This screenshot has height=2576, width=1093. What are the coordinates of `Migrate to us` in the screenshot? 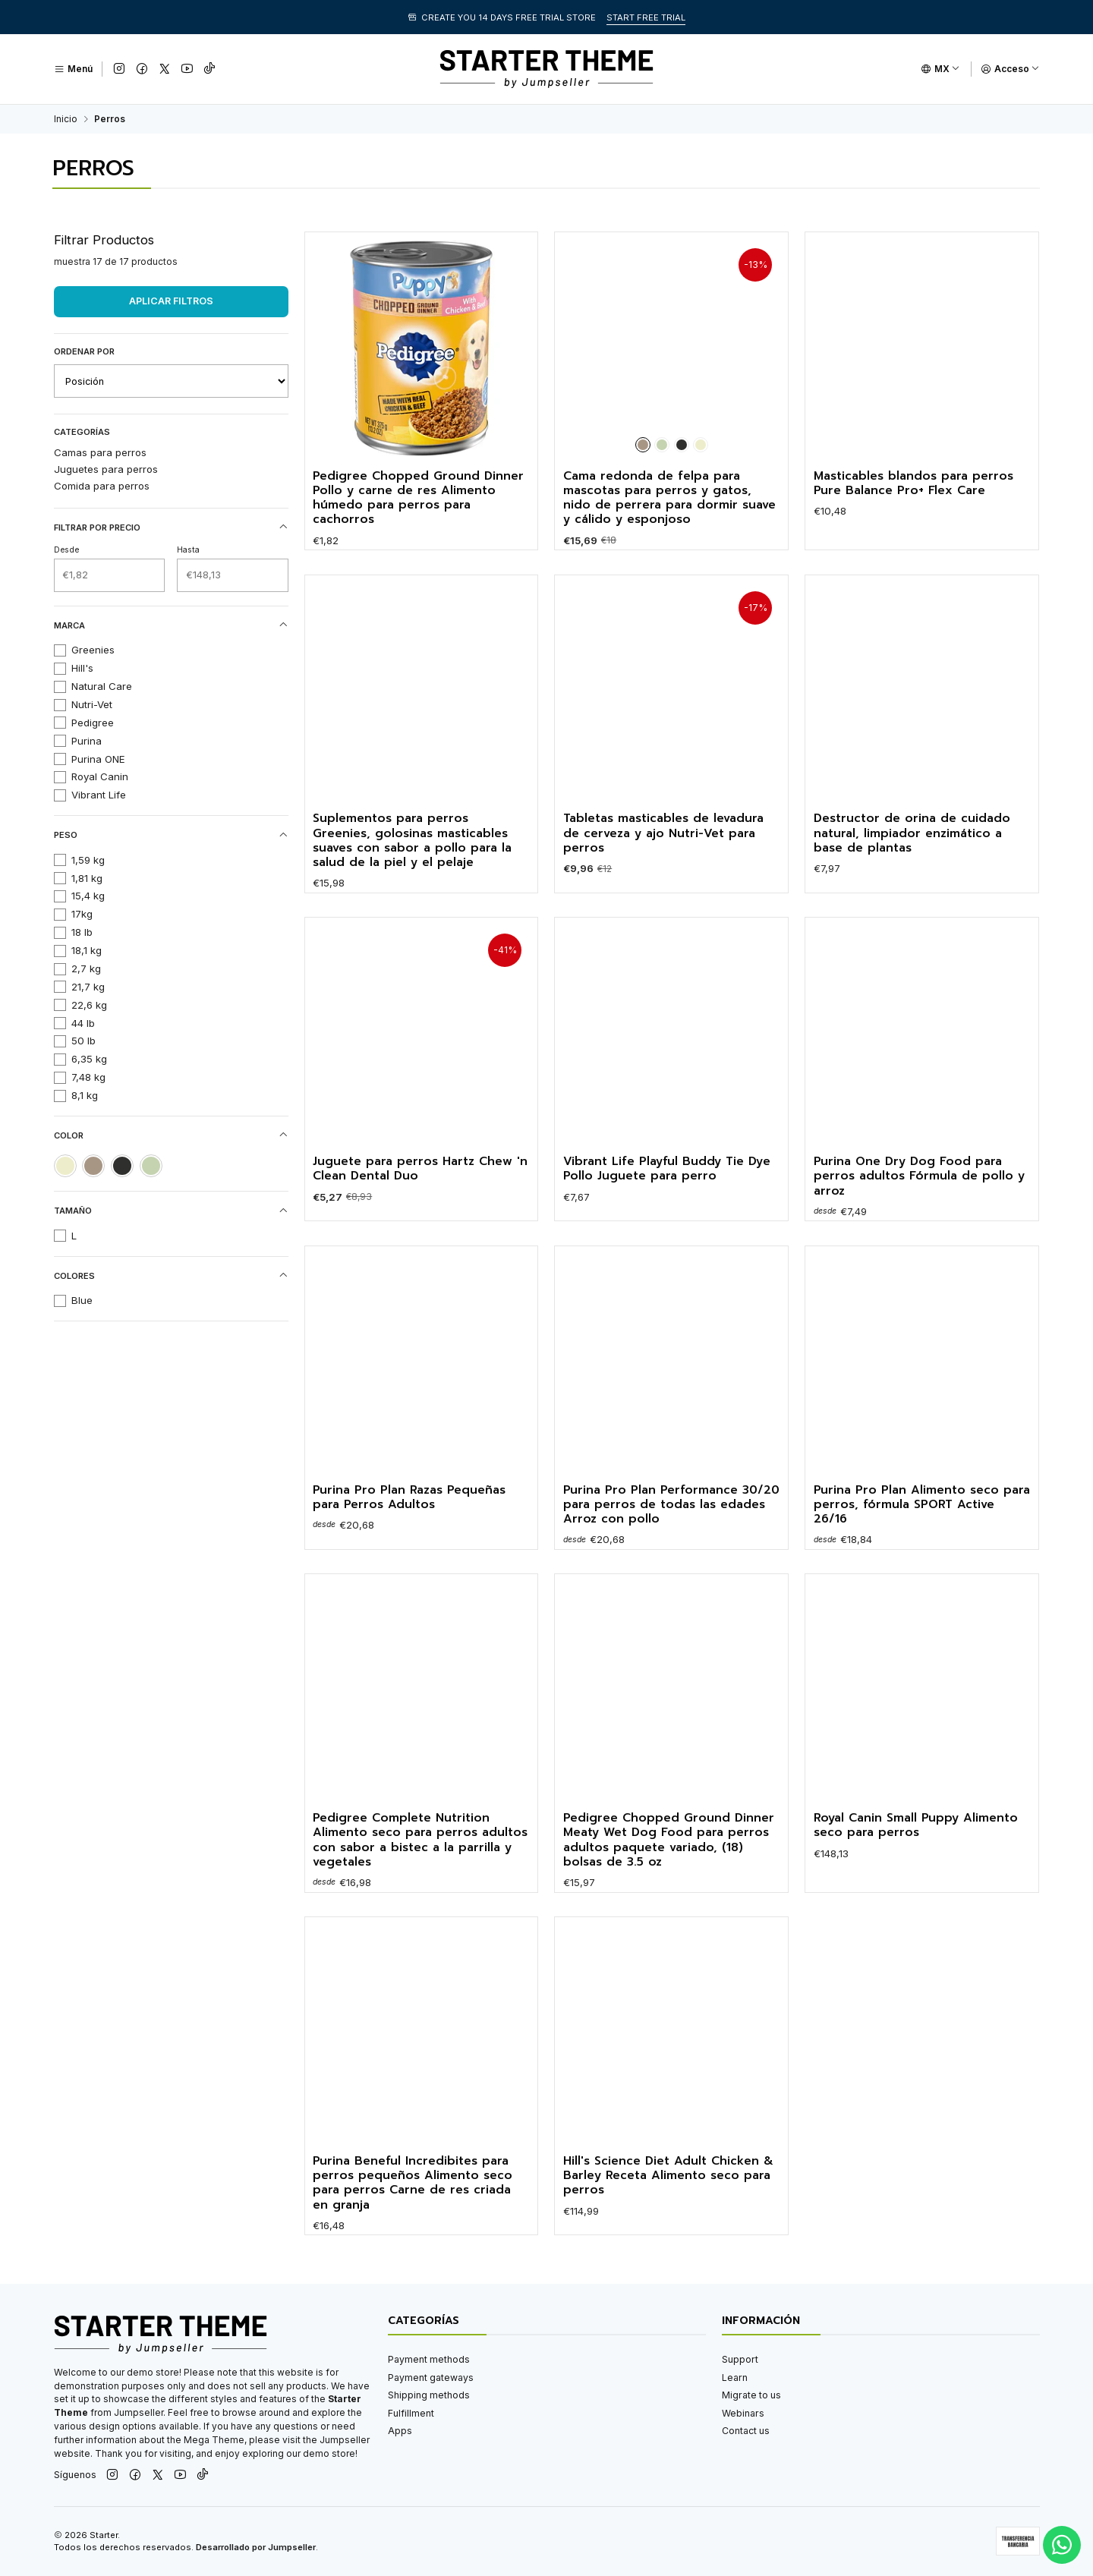 It's located at (751, 2395).